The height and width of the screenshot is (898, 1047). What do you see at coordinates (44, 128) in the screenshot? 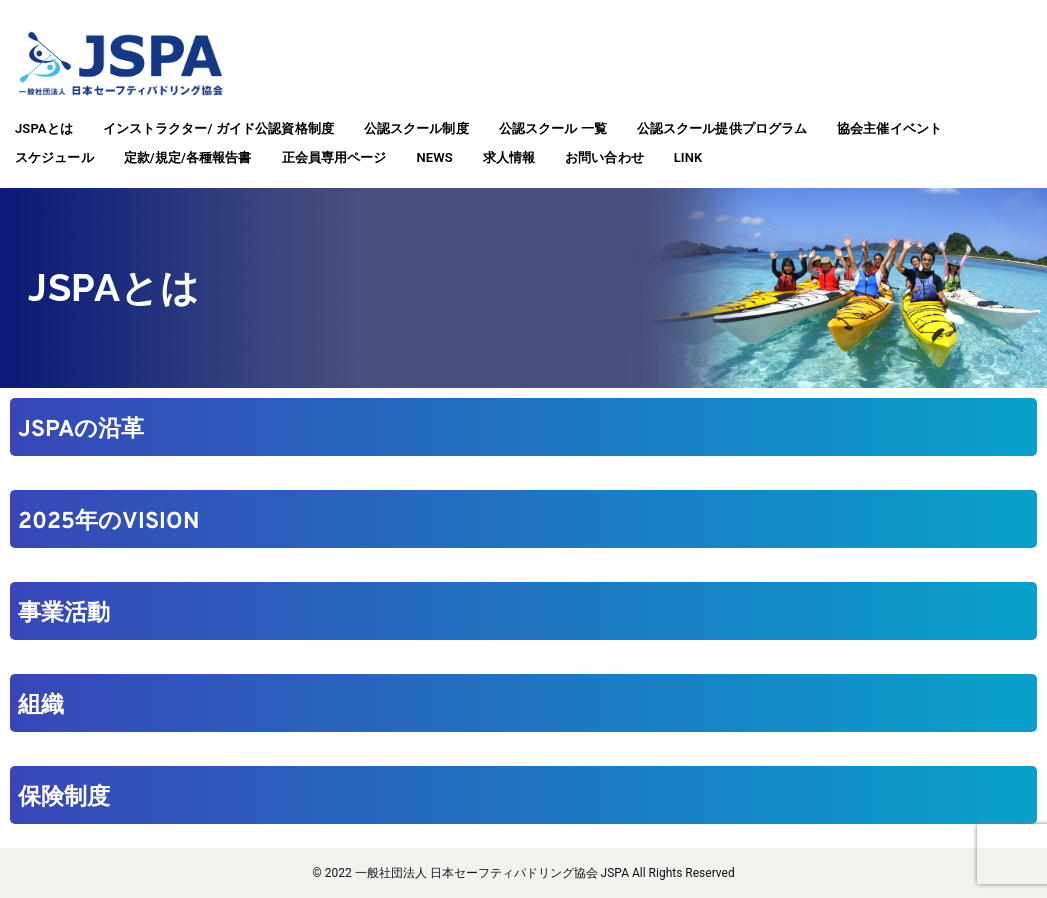
I see `JSPAとは` at bounding box center [44, 128].